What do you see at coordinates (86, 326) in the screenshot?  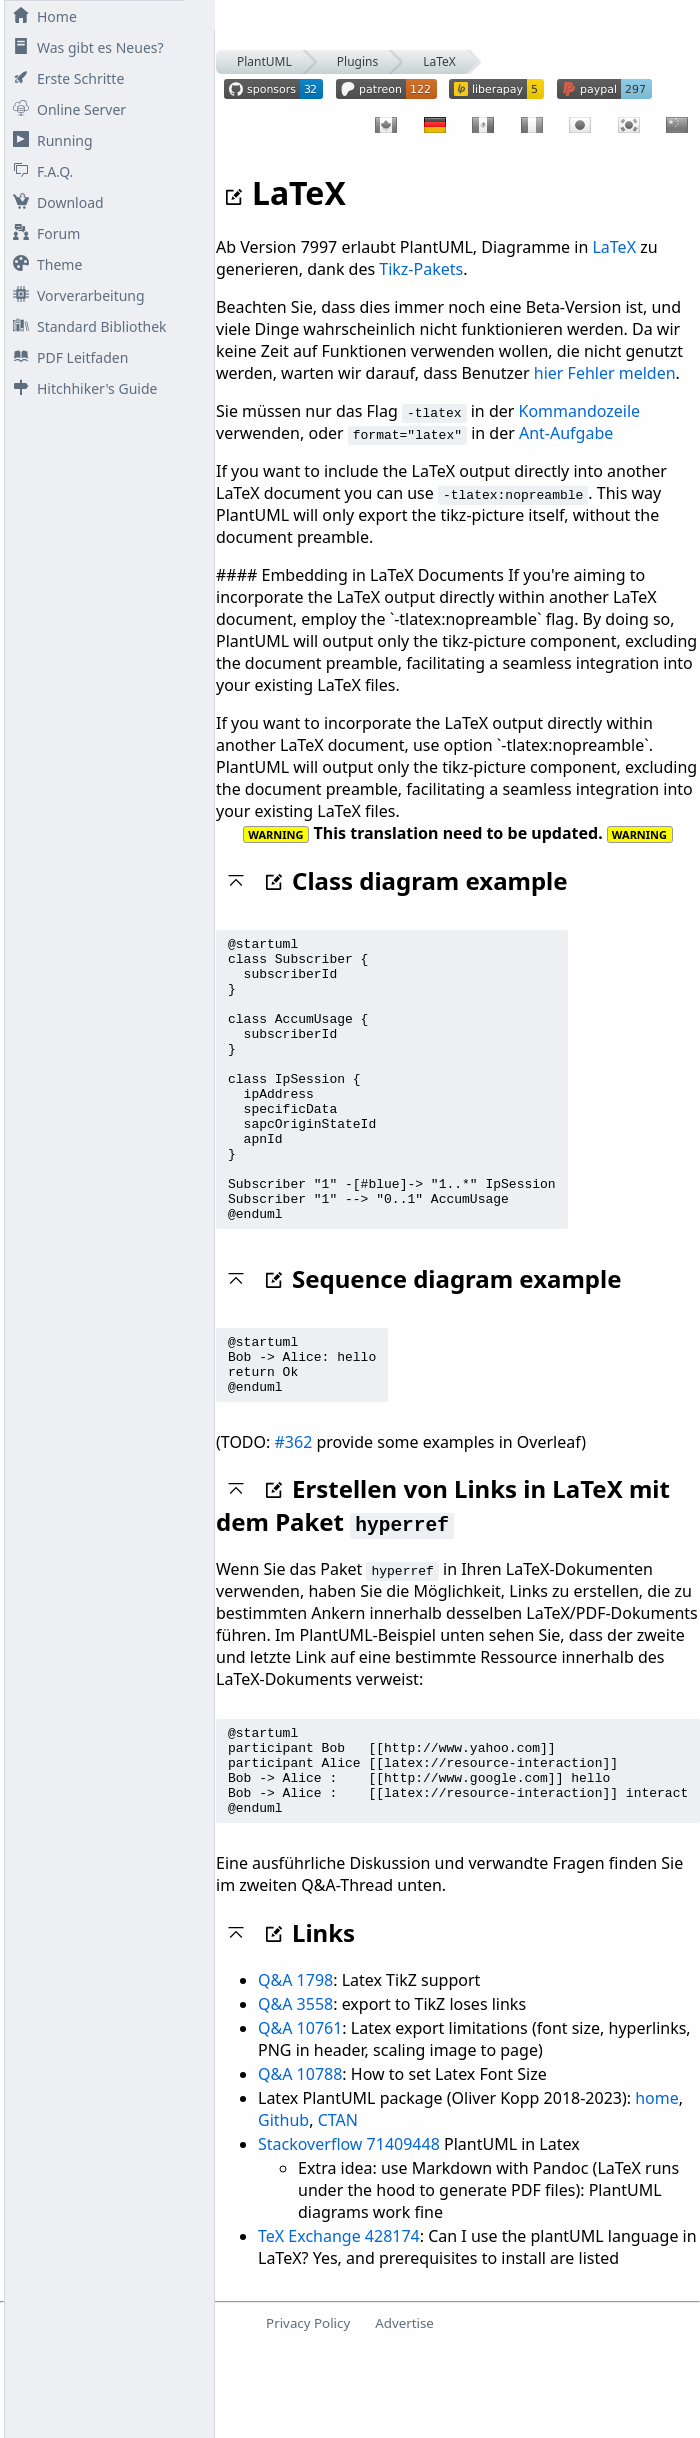 I see `Standard Bibliothek` at bounding box center [86, 326].